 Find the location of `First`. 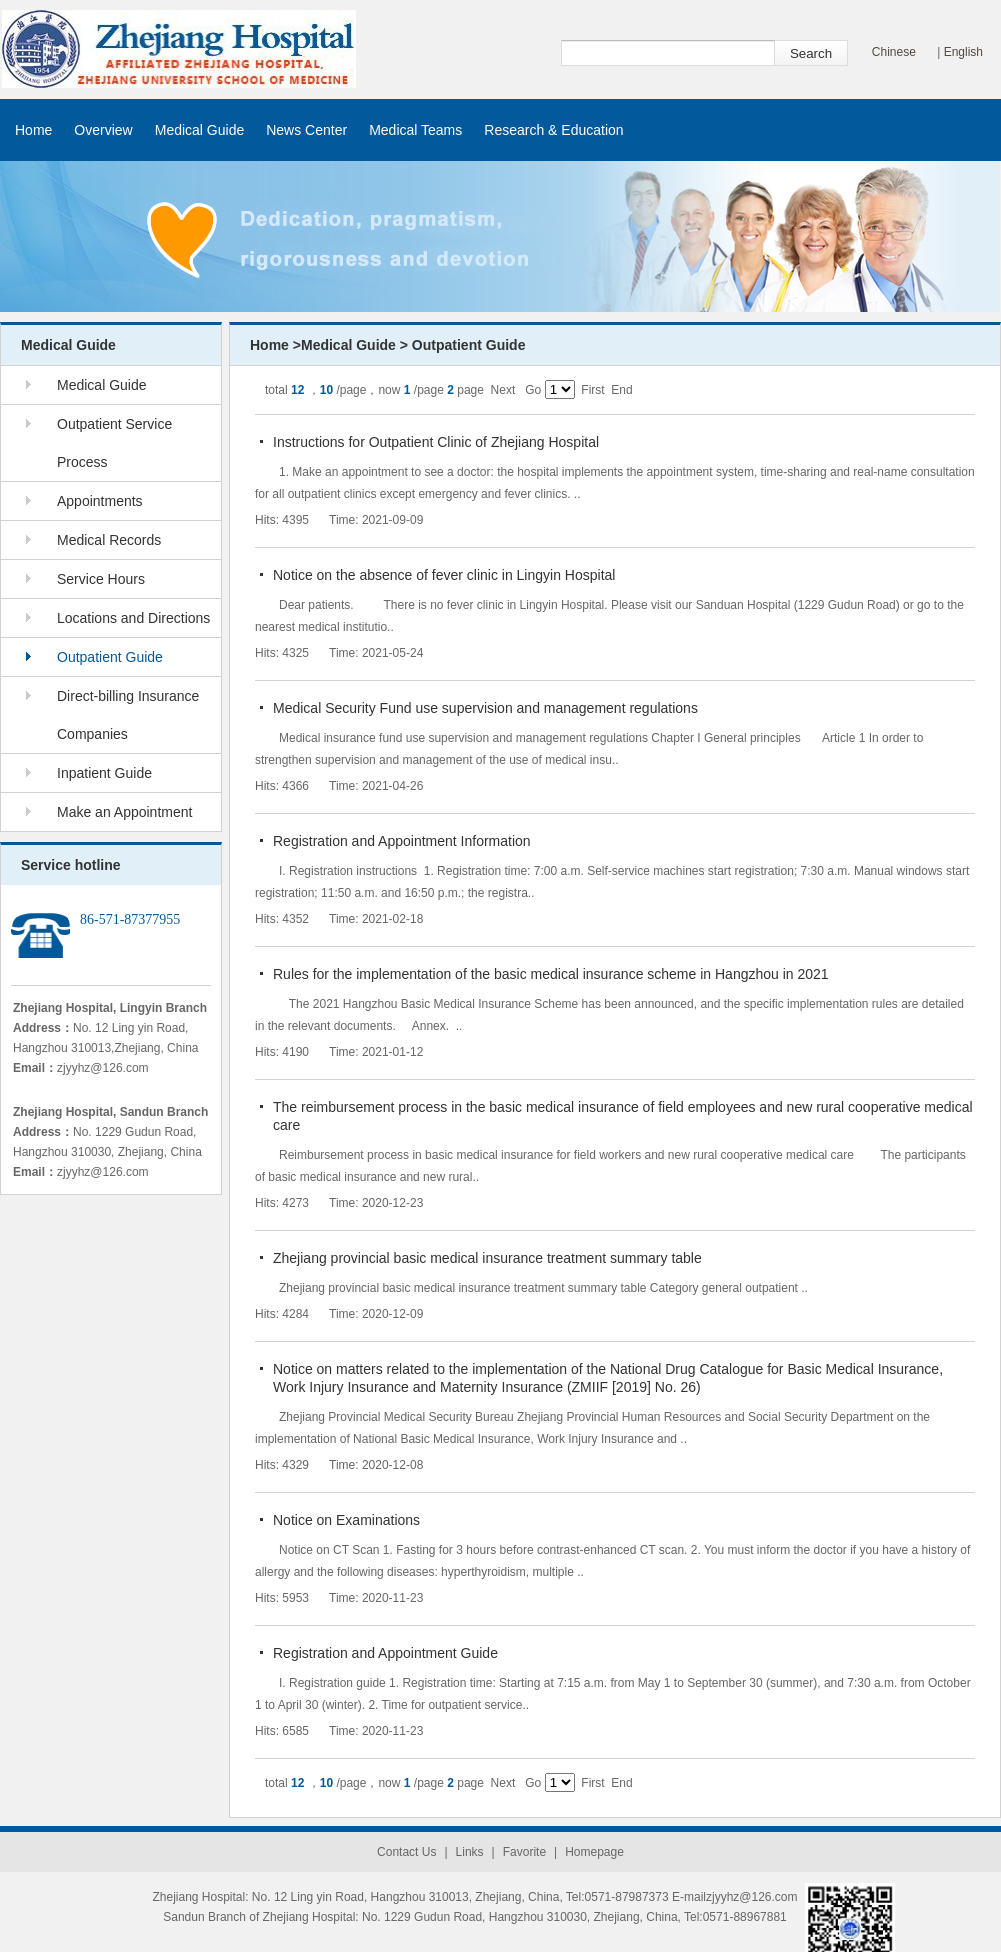

First is located at coordinates (592, 390).